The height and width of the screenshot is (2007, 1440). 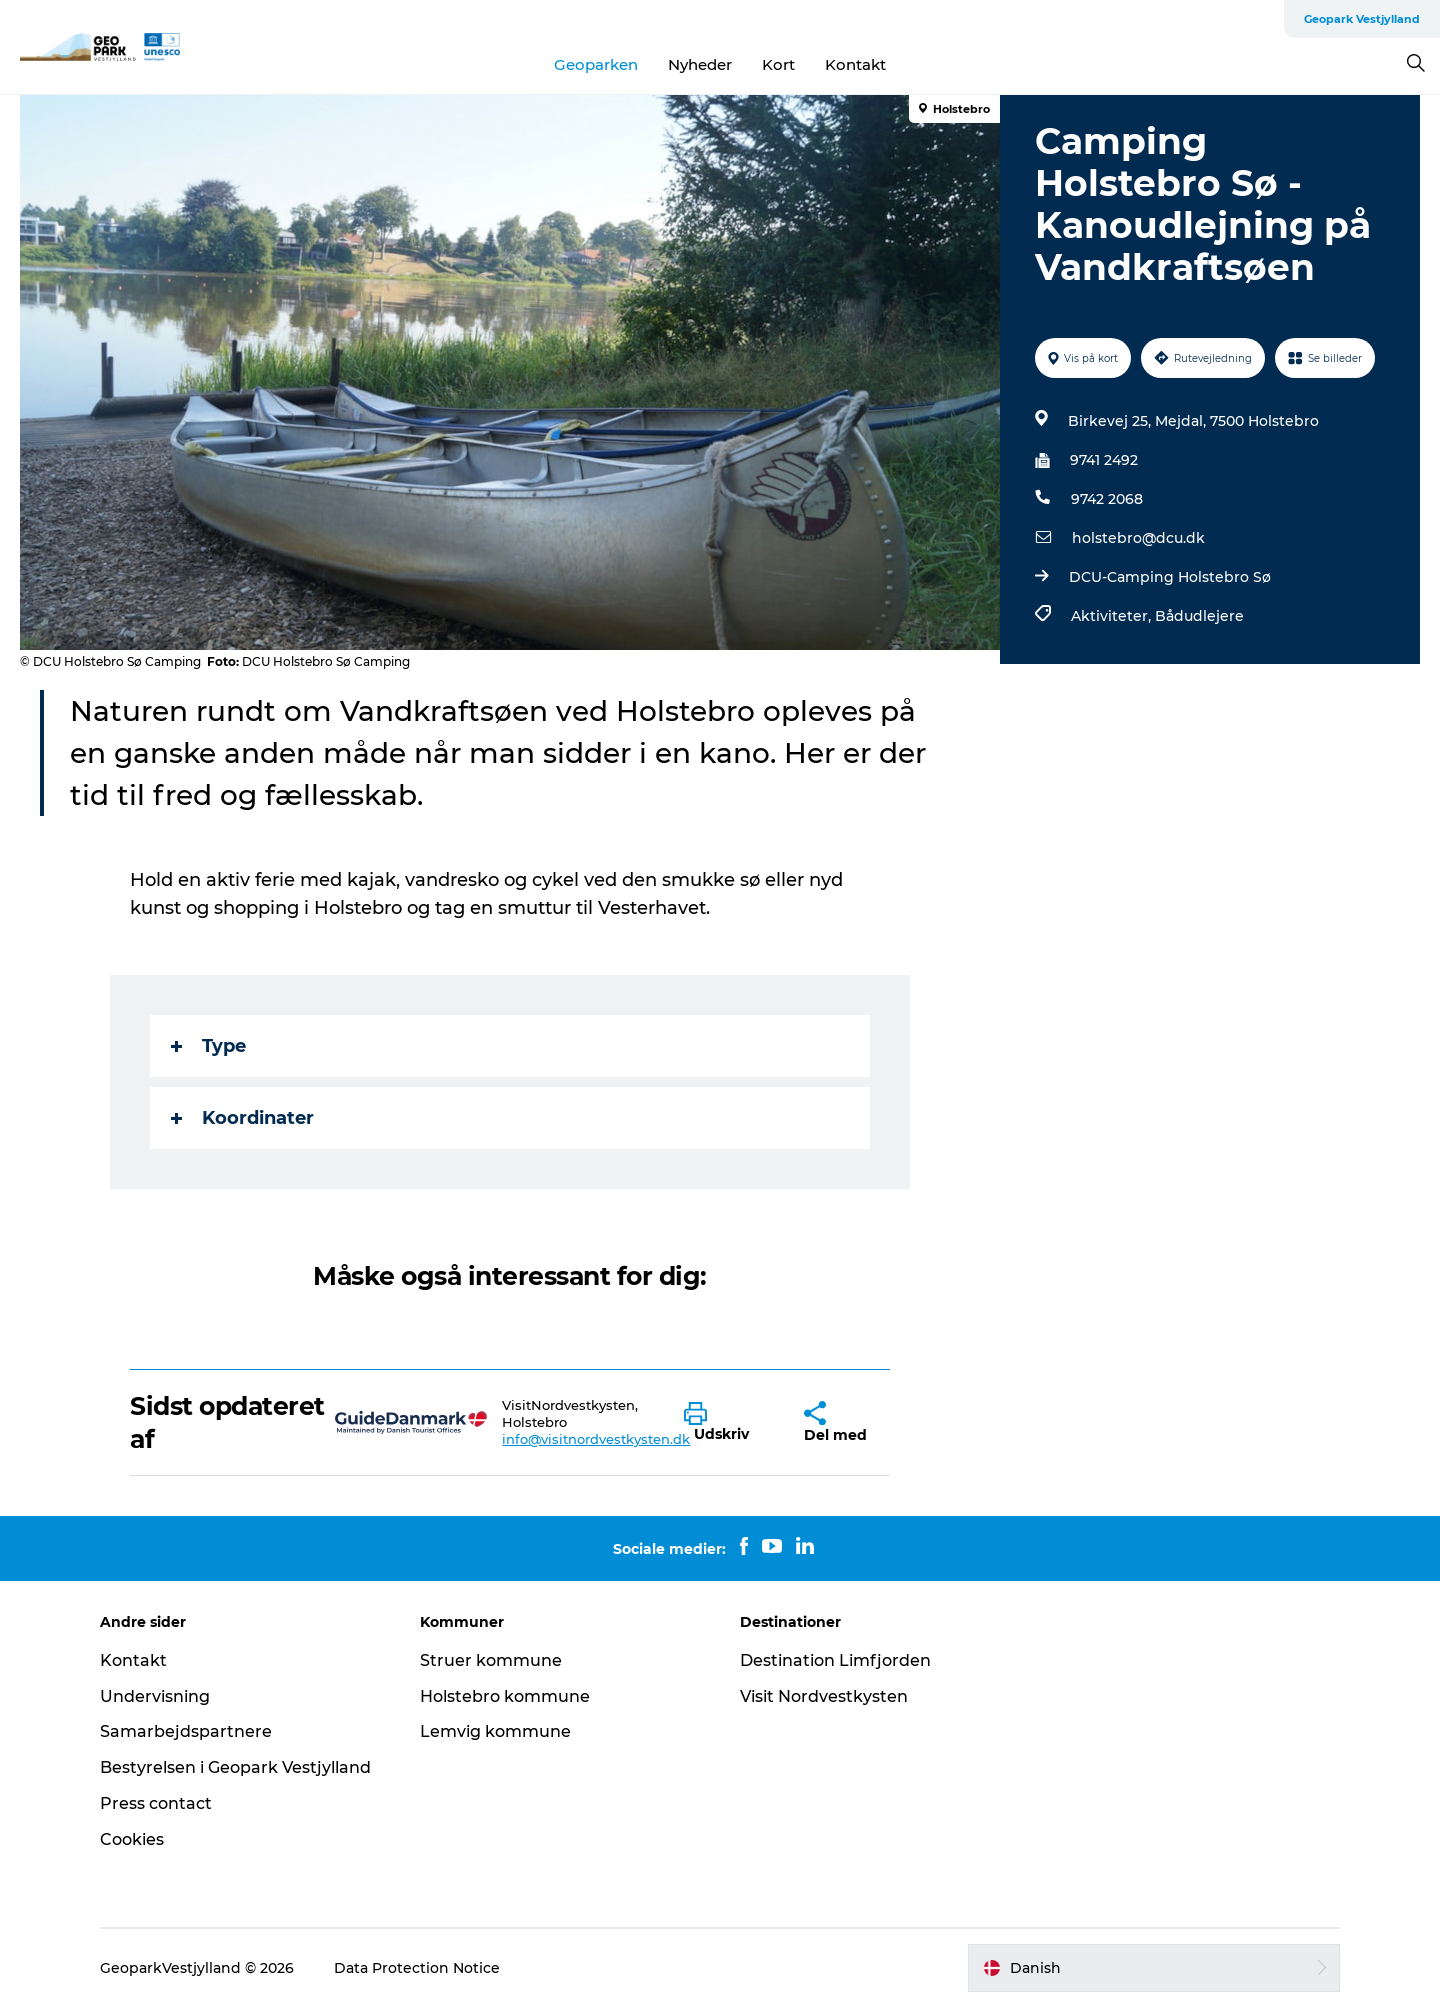 I want to click on Data Protection Notice, so click(x=417, y=1968).